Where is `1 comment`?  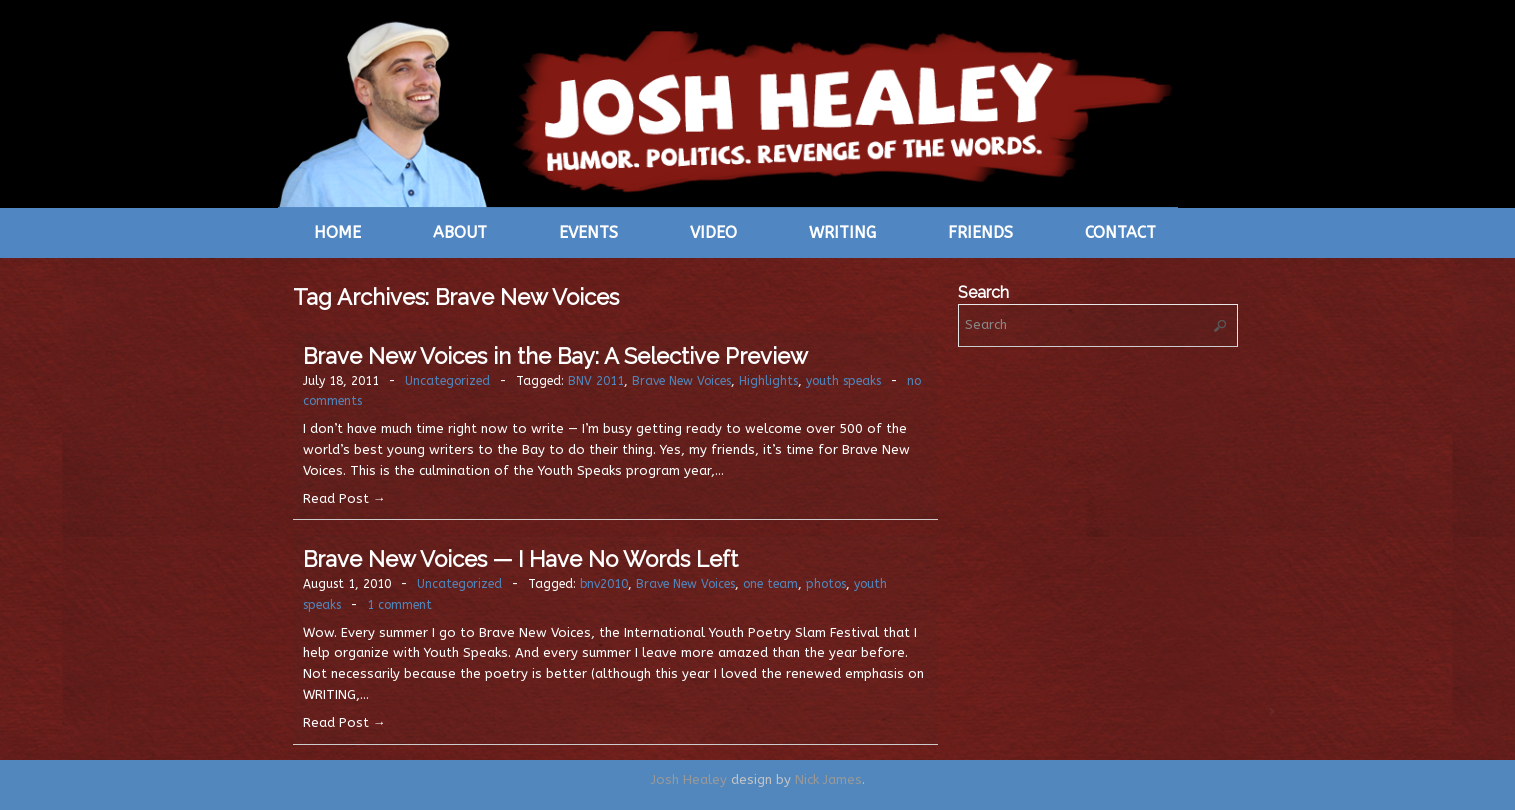 1 comment is located at coordinates (399, 605).